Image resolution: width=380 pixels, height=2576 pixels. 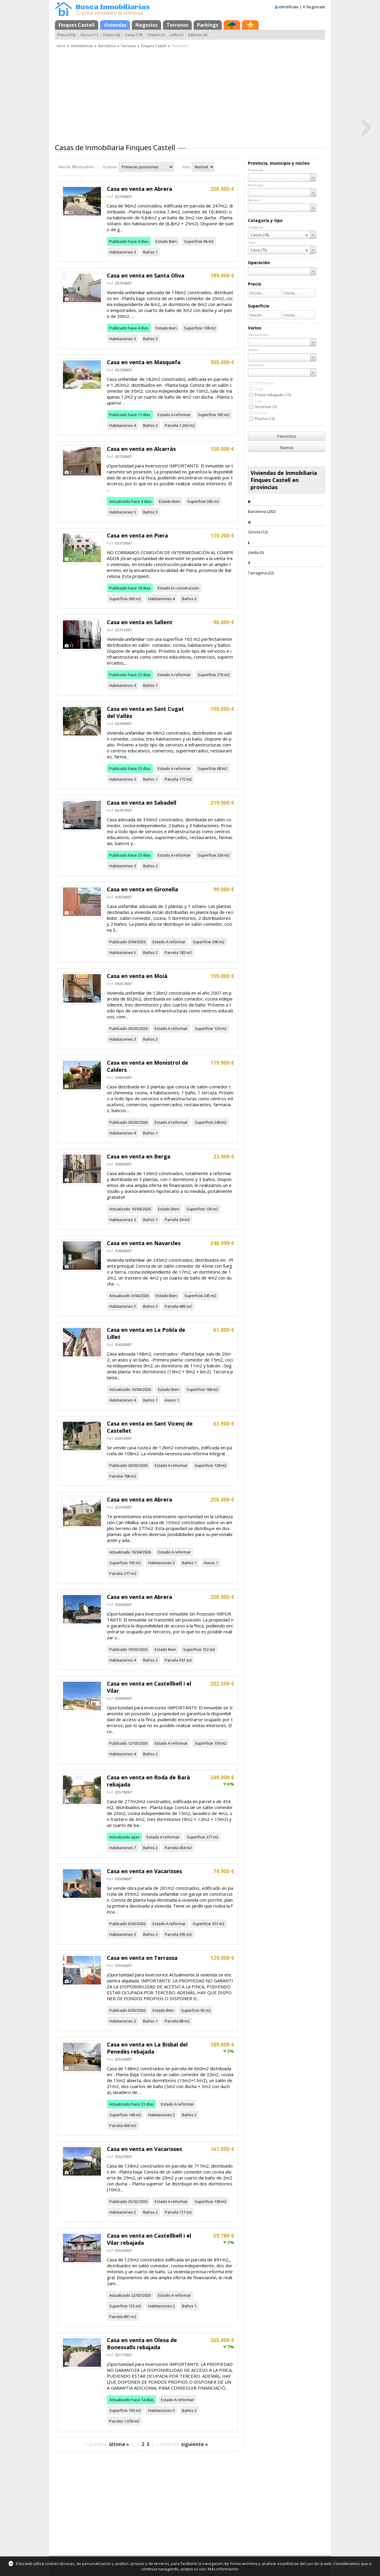 I want to click on Núcleo:, so click(x=254, y=200).